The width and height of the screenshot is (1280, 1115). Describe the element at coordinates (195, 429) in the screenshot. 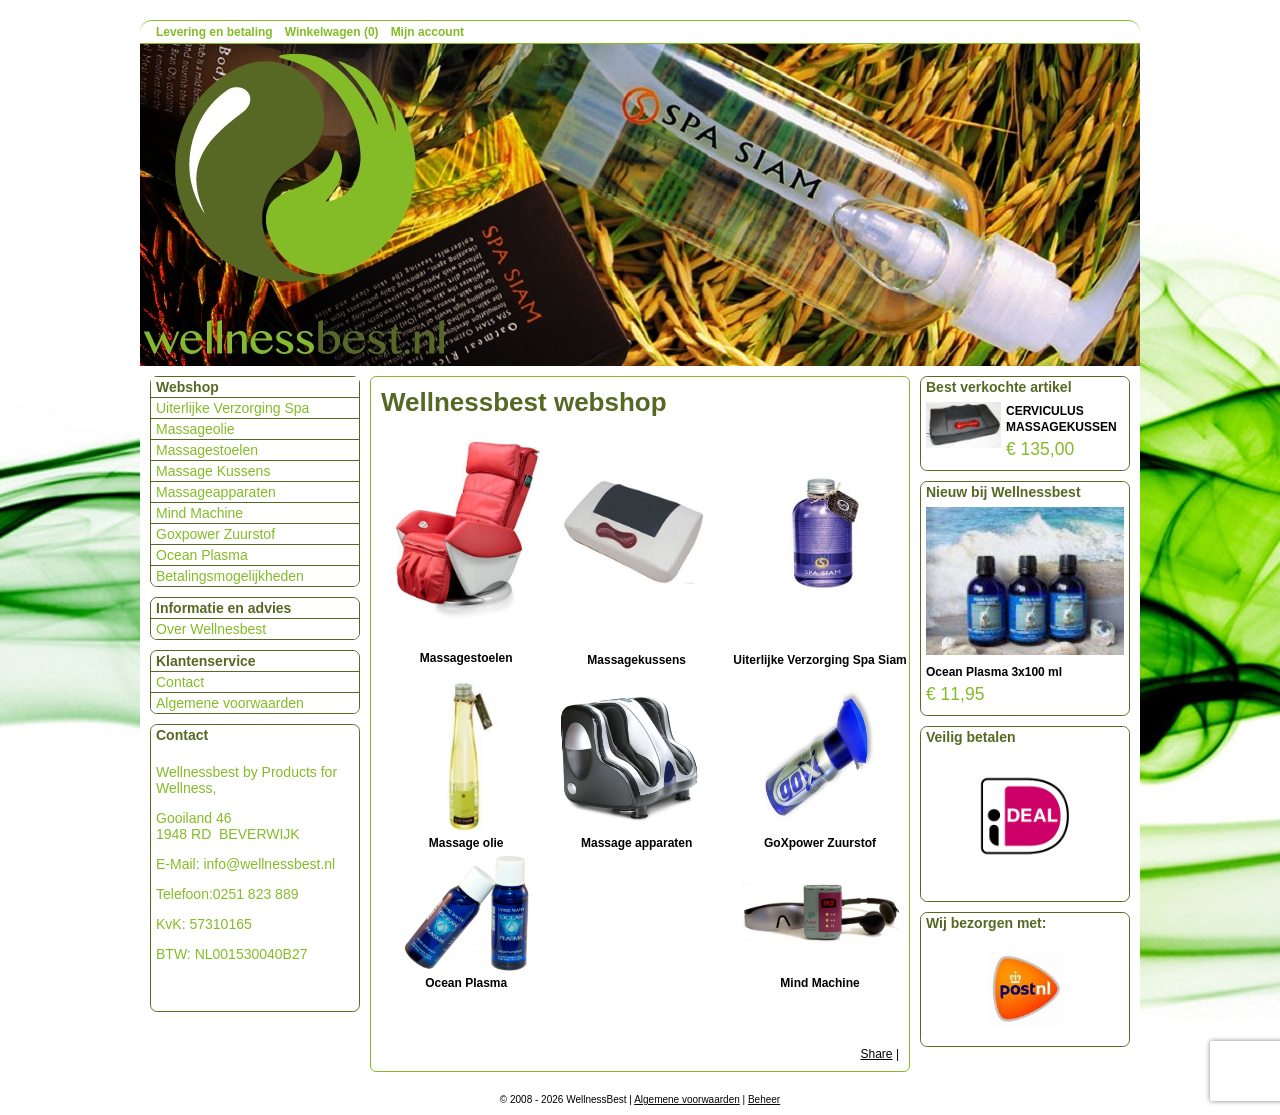

I see `Massageolie` at that location.